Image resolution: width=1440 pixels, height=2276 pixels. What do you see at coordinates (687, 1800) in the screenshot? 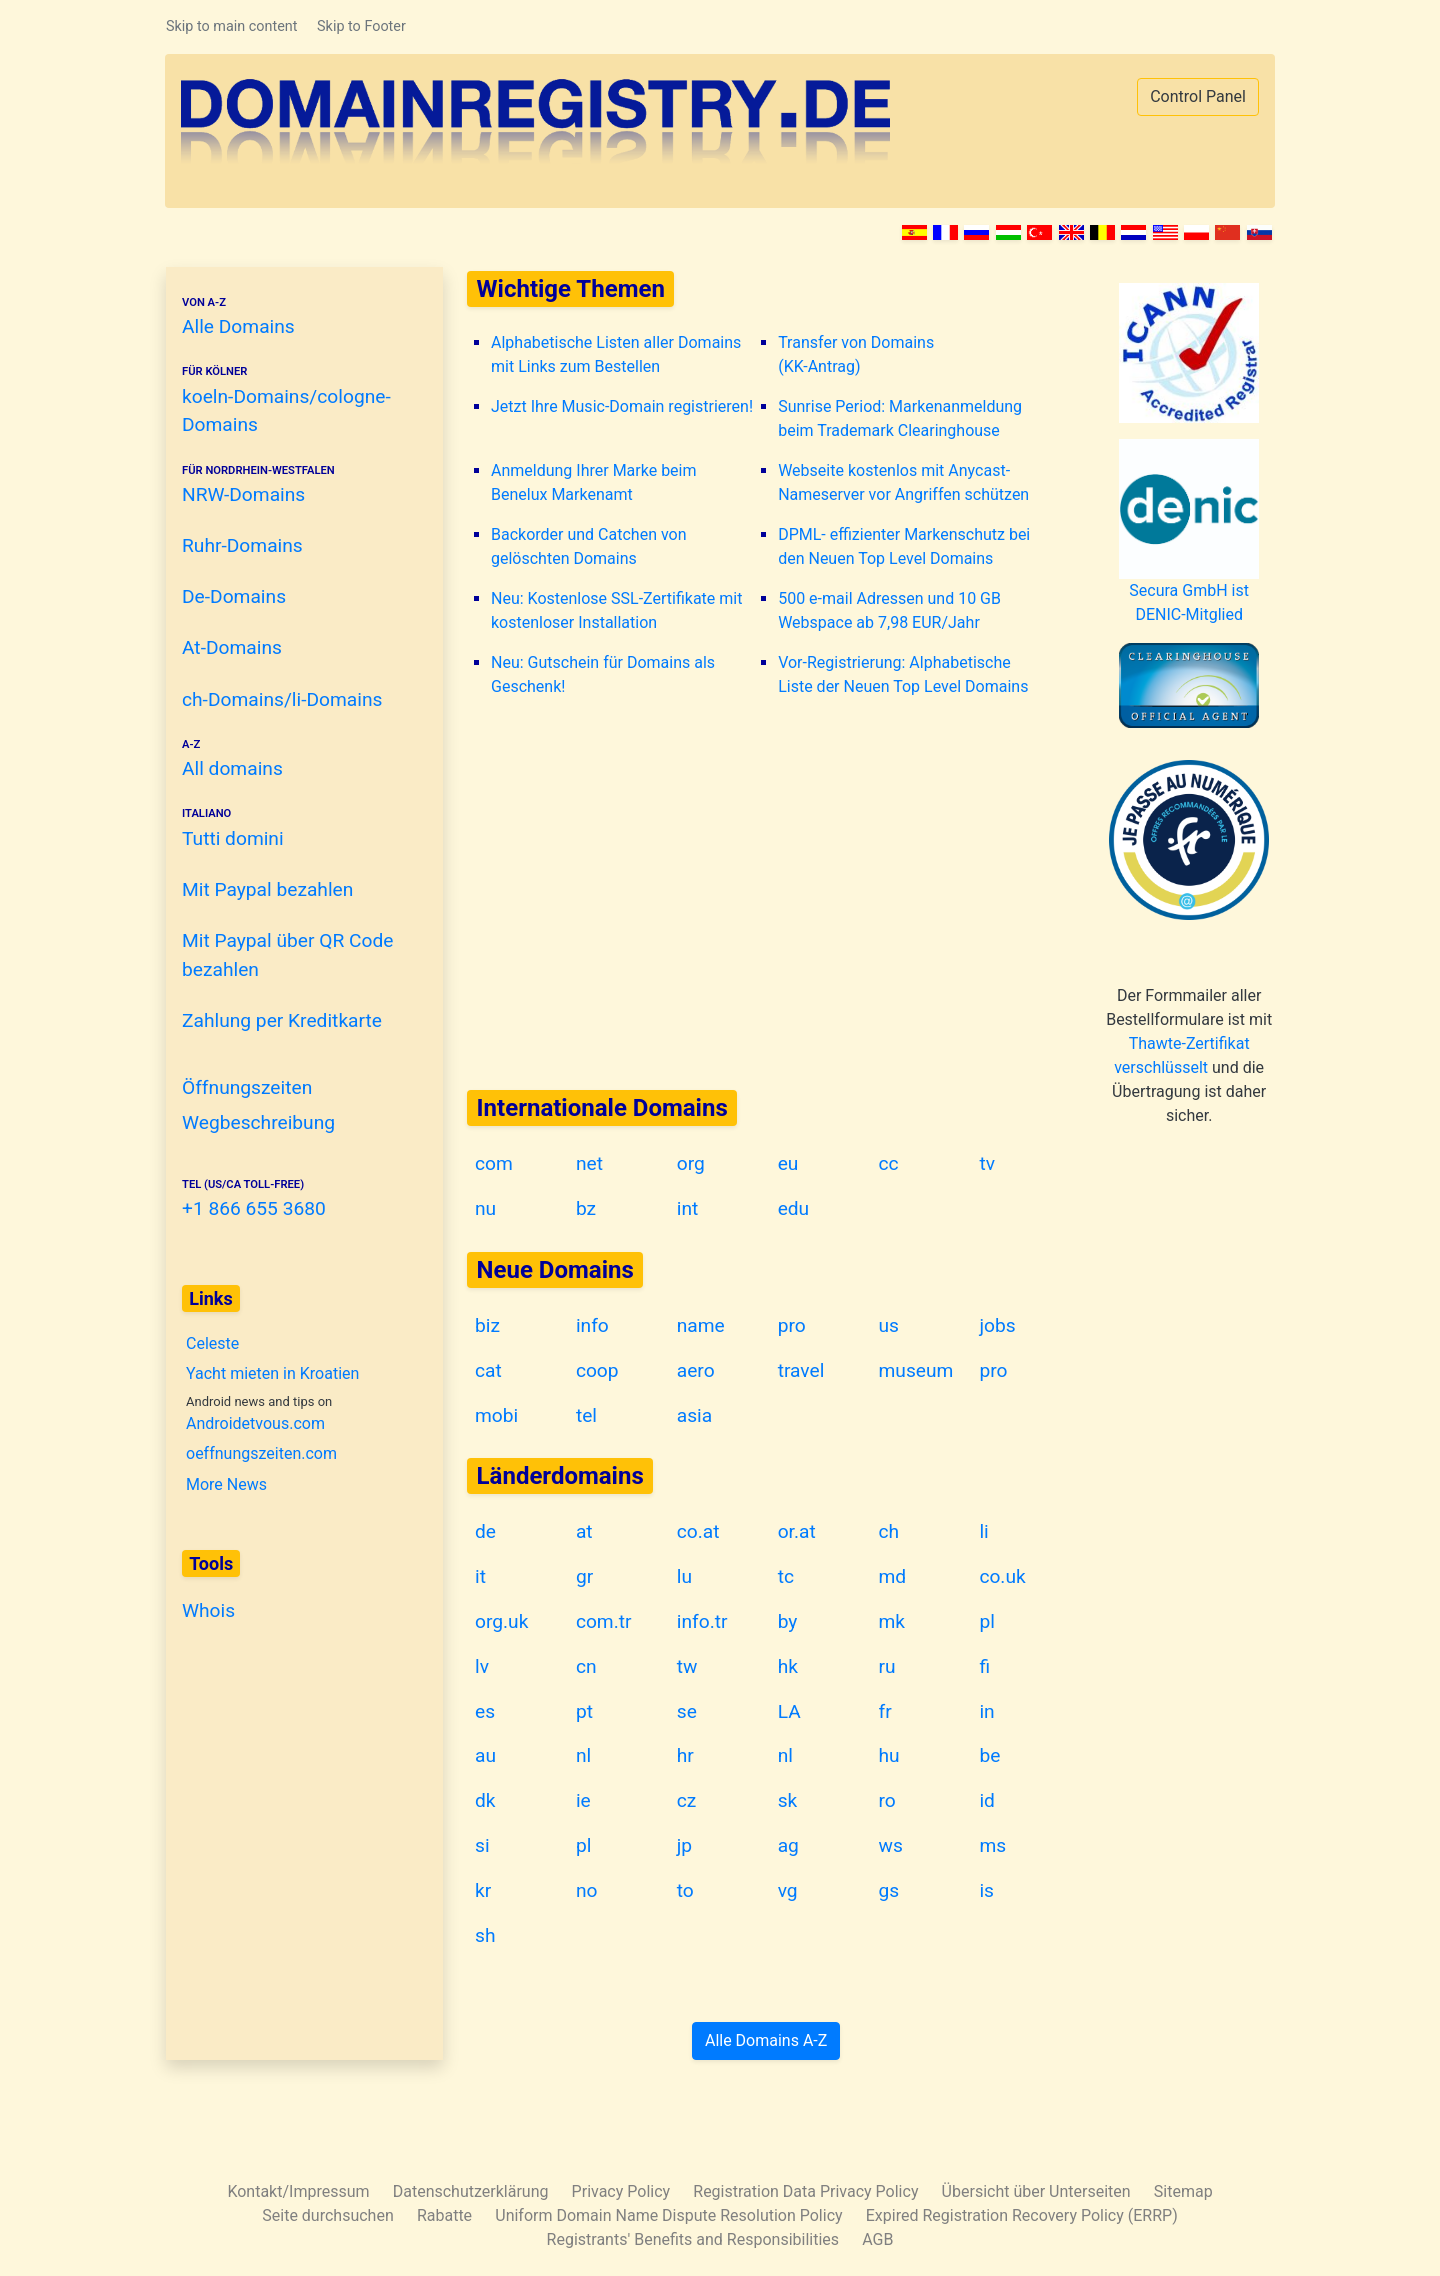
I see `cz` at bounding box center [687, 1800].